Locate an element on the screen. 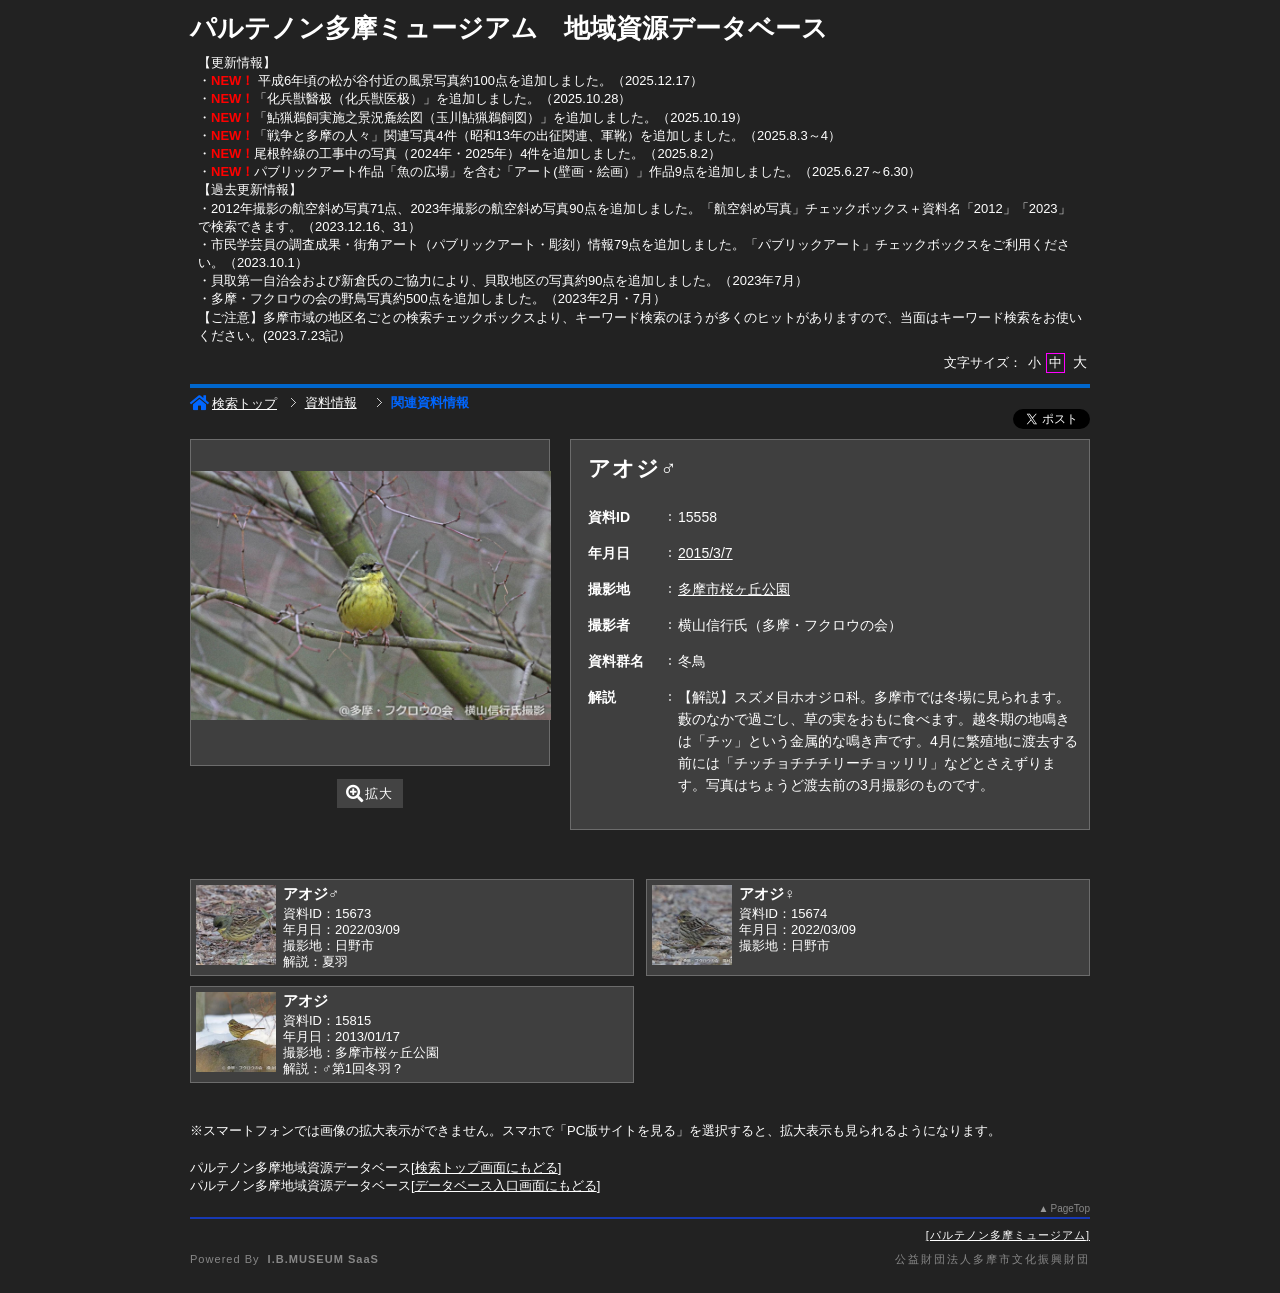  検索トップ画面にもどる is located at coordinates (486, 1167).